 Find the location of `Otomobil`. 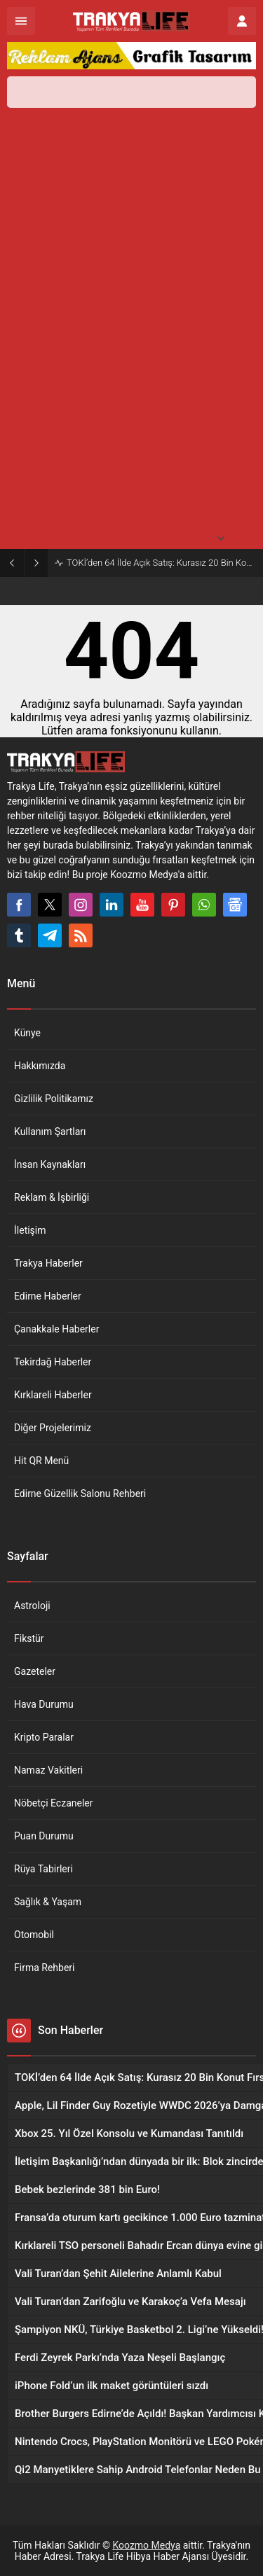

Otomobil is located at coordinates (34, 1934).